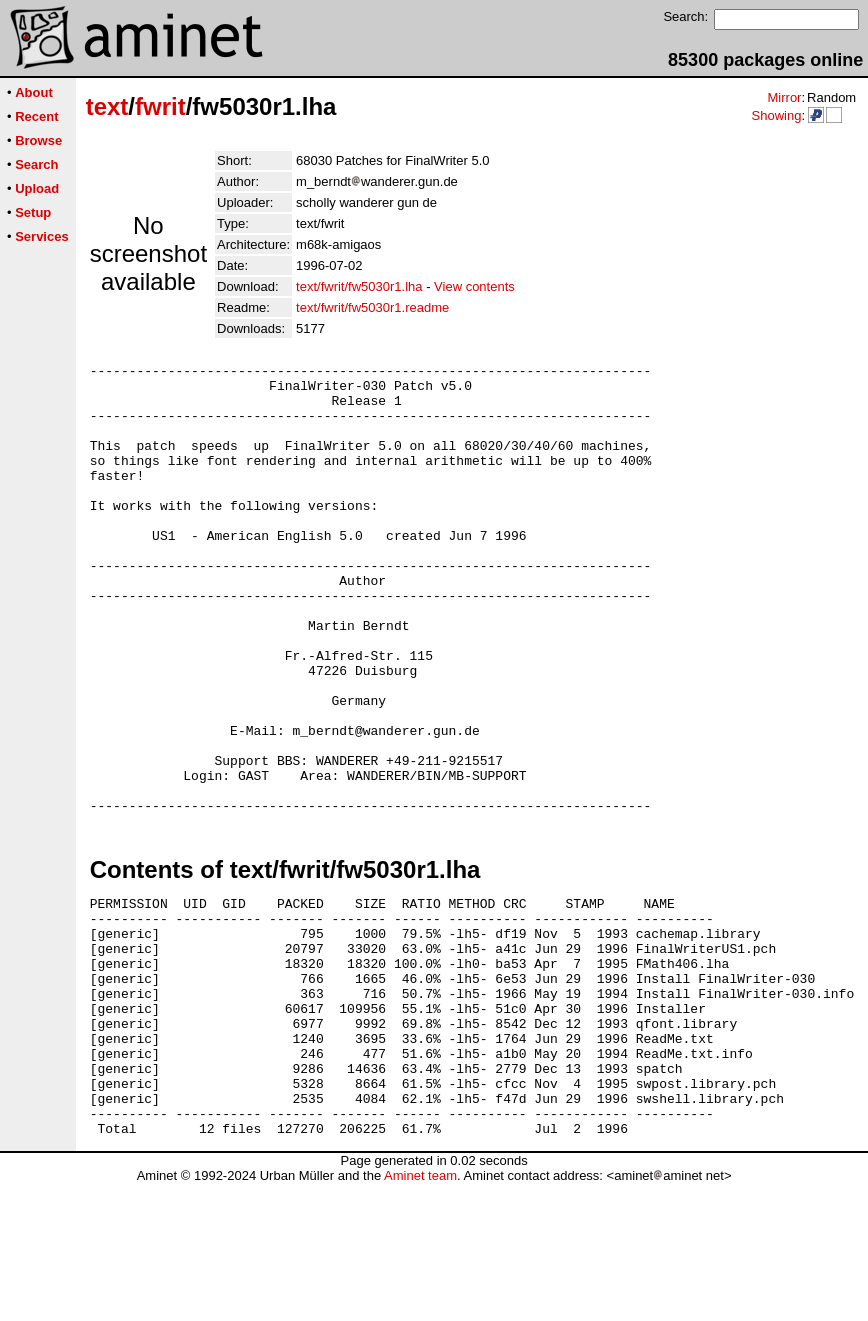 Image resolution: width=868 pixels, height=1321 pixels. I want to click on text/fwrit/fw5030r1.readme, so click(372, 307).